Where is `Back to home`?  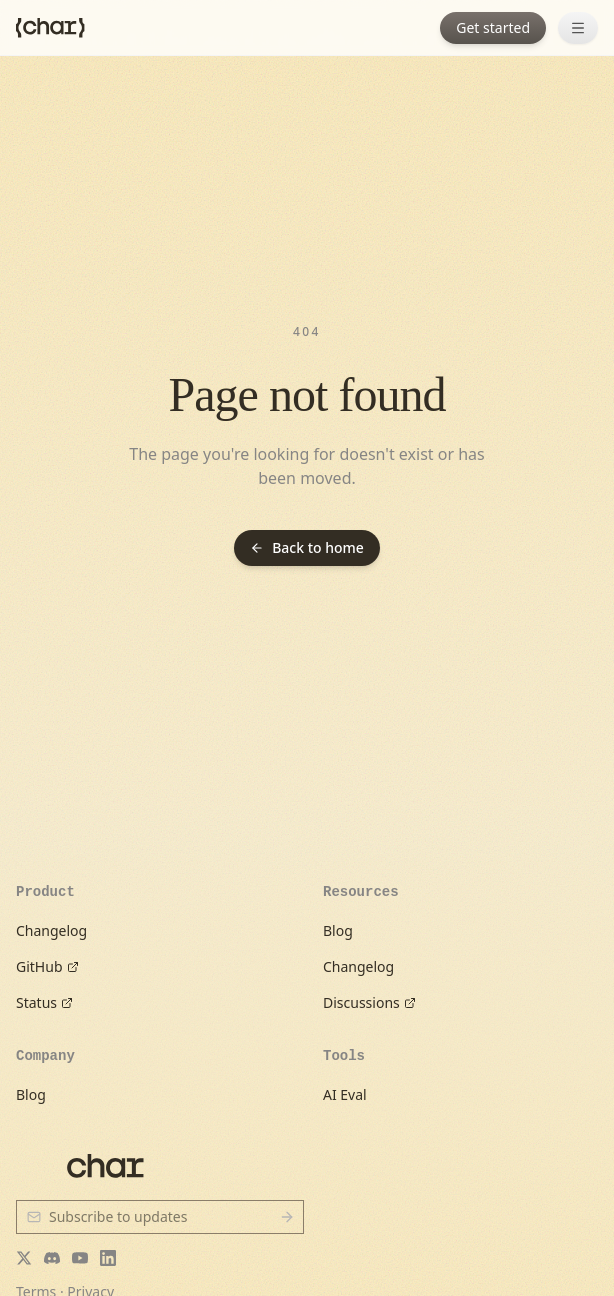
Back to home is located at coordinates (307, 547).